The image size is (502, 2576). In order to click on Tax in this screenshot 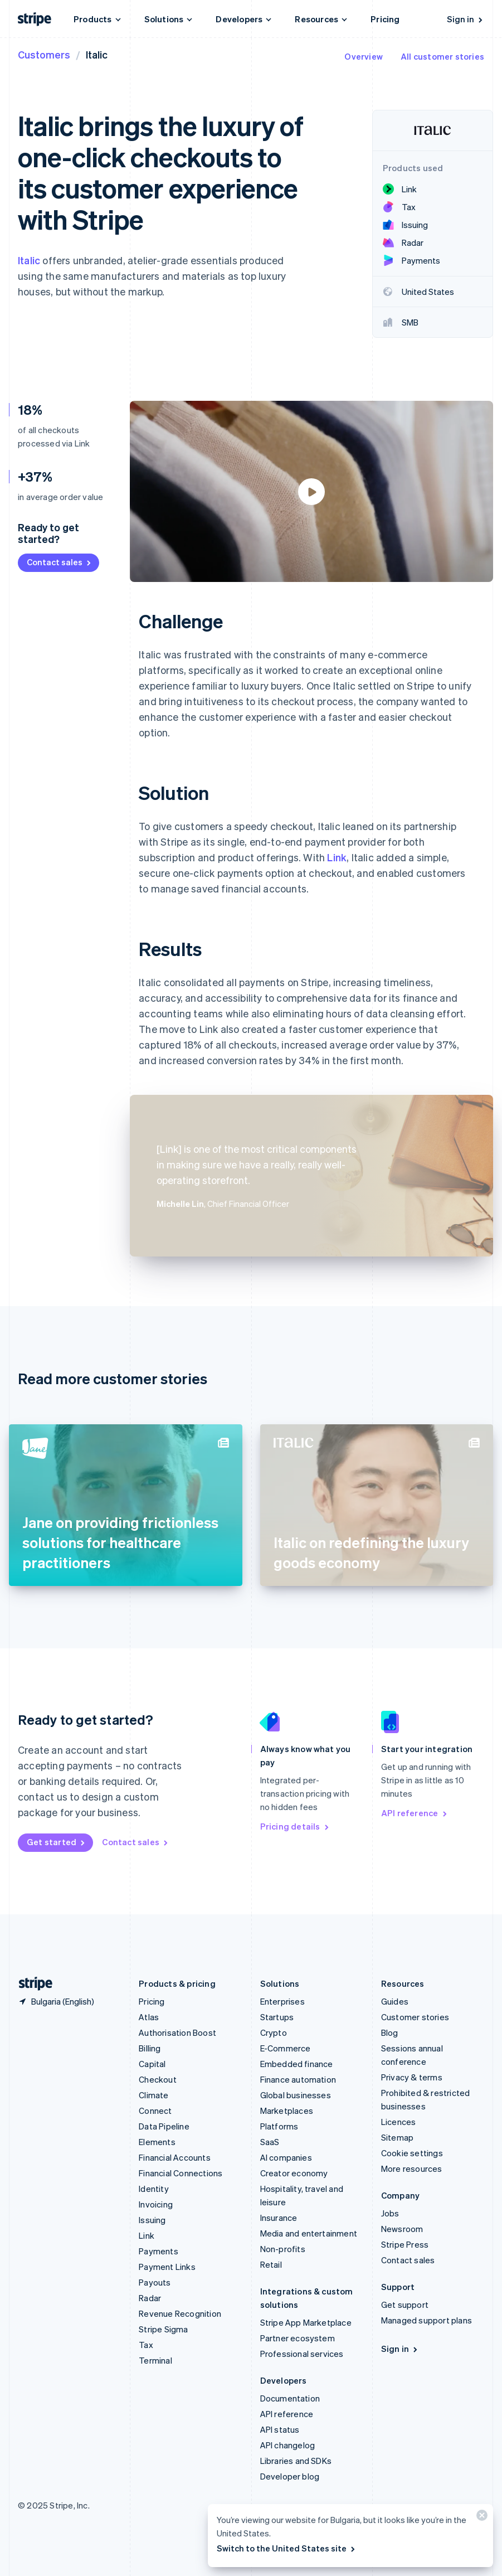, I will do `click(146, 2344)`.